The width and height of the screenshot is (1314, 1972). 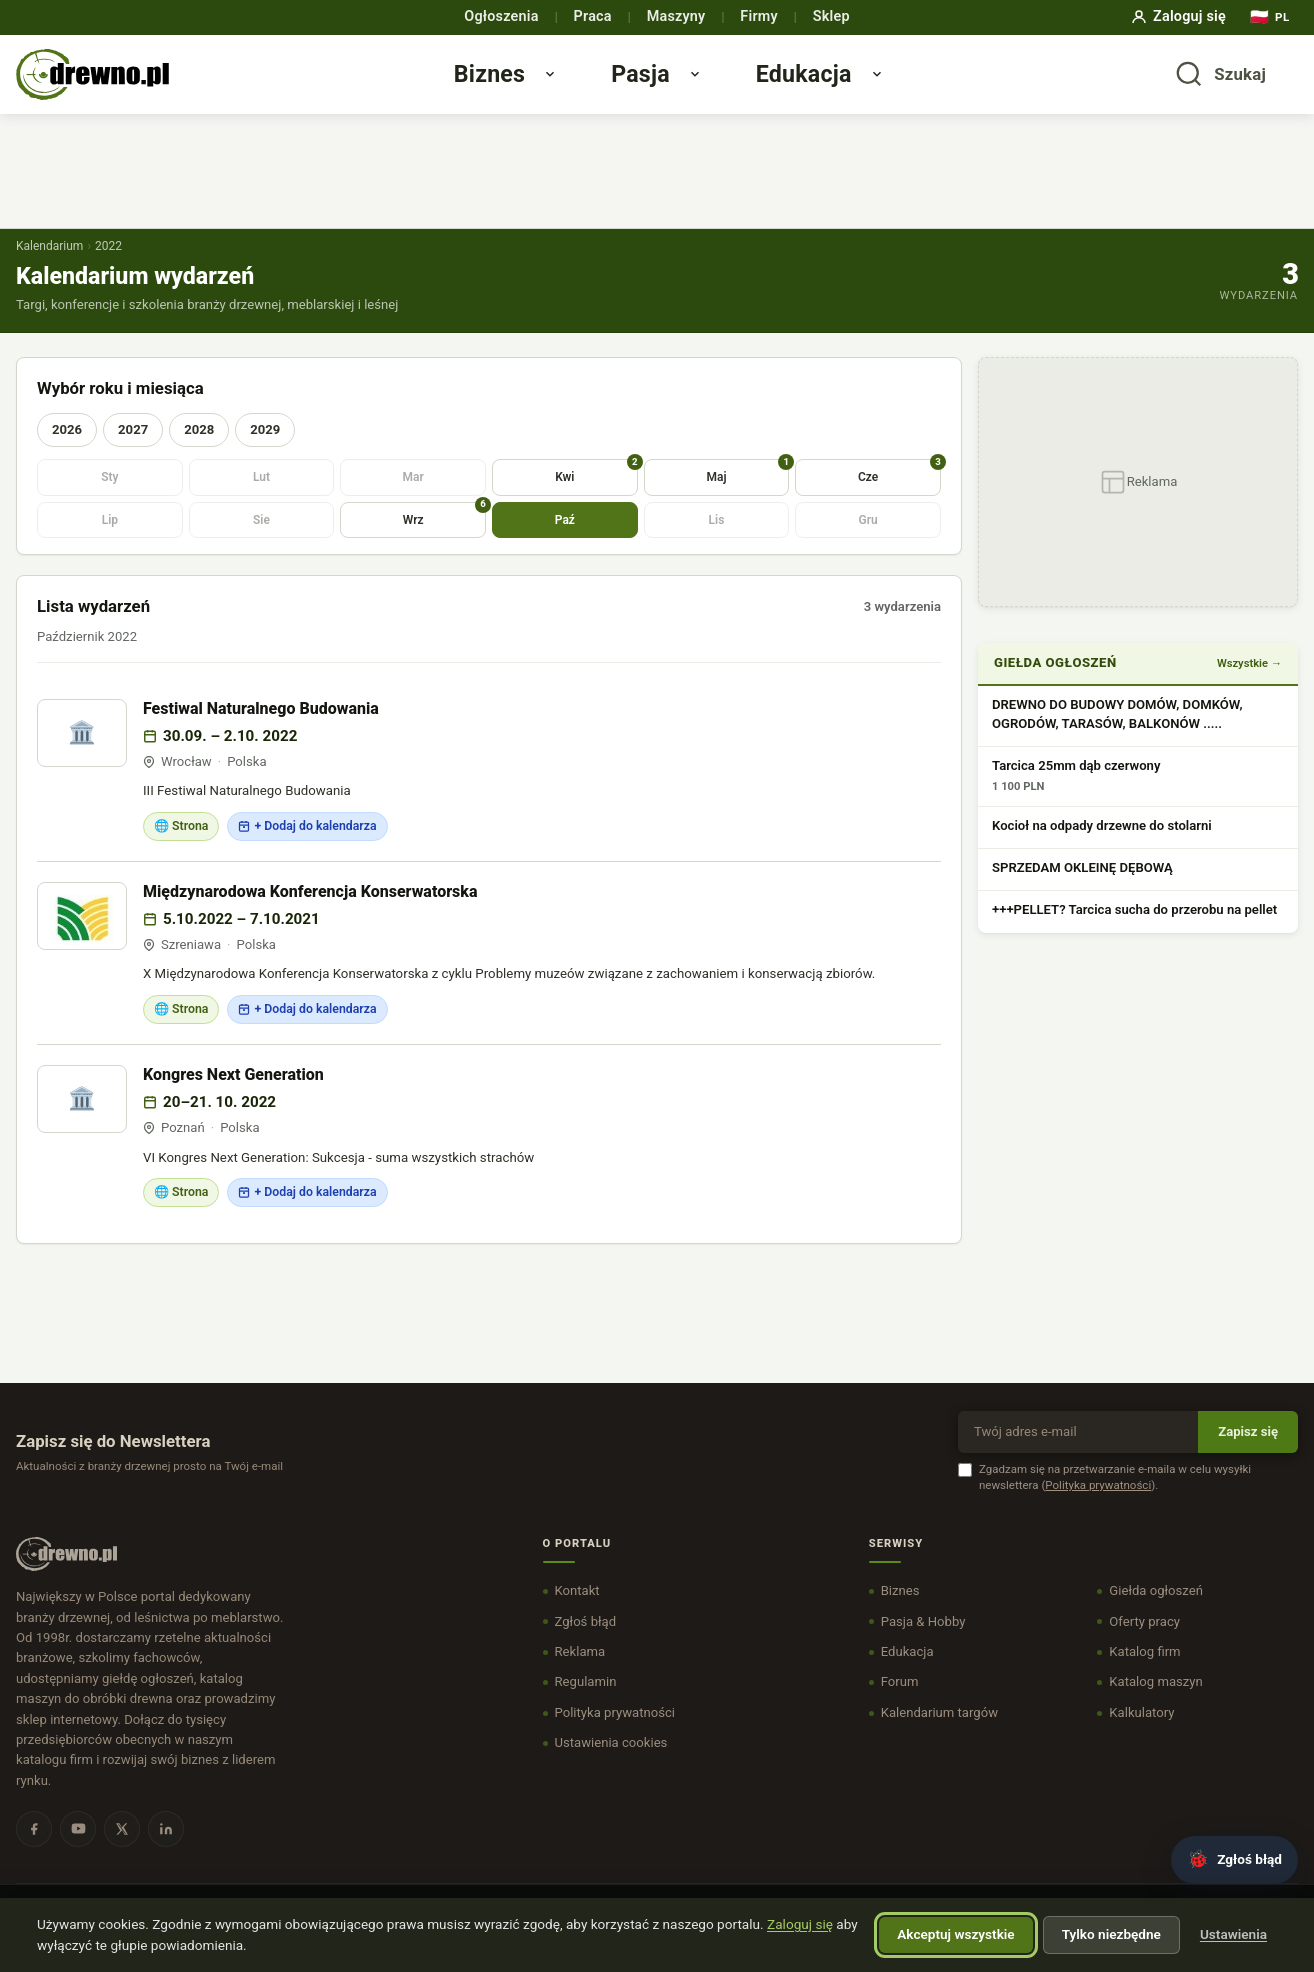 What do you see at coordinates (1270, 18) in the screenshot?
I see `[Język]` at bounding box center [1270, 18].